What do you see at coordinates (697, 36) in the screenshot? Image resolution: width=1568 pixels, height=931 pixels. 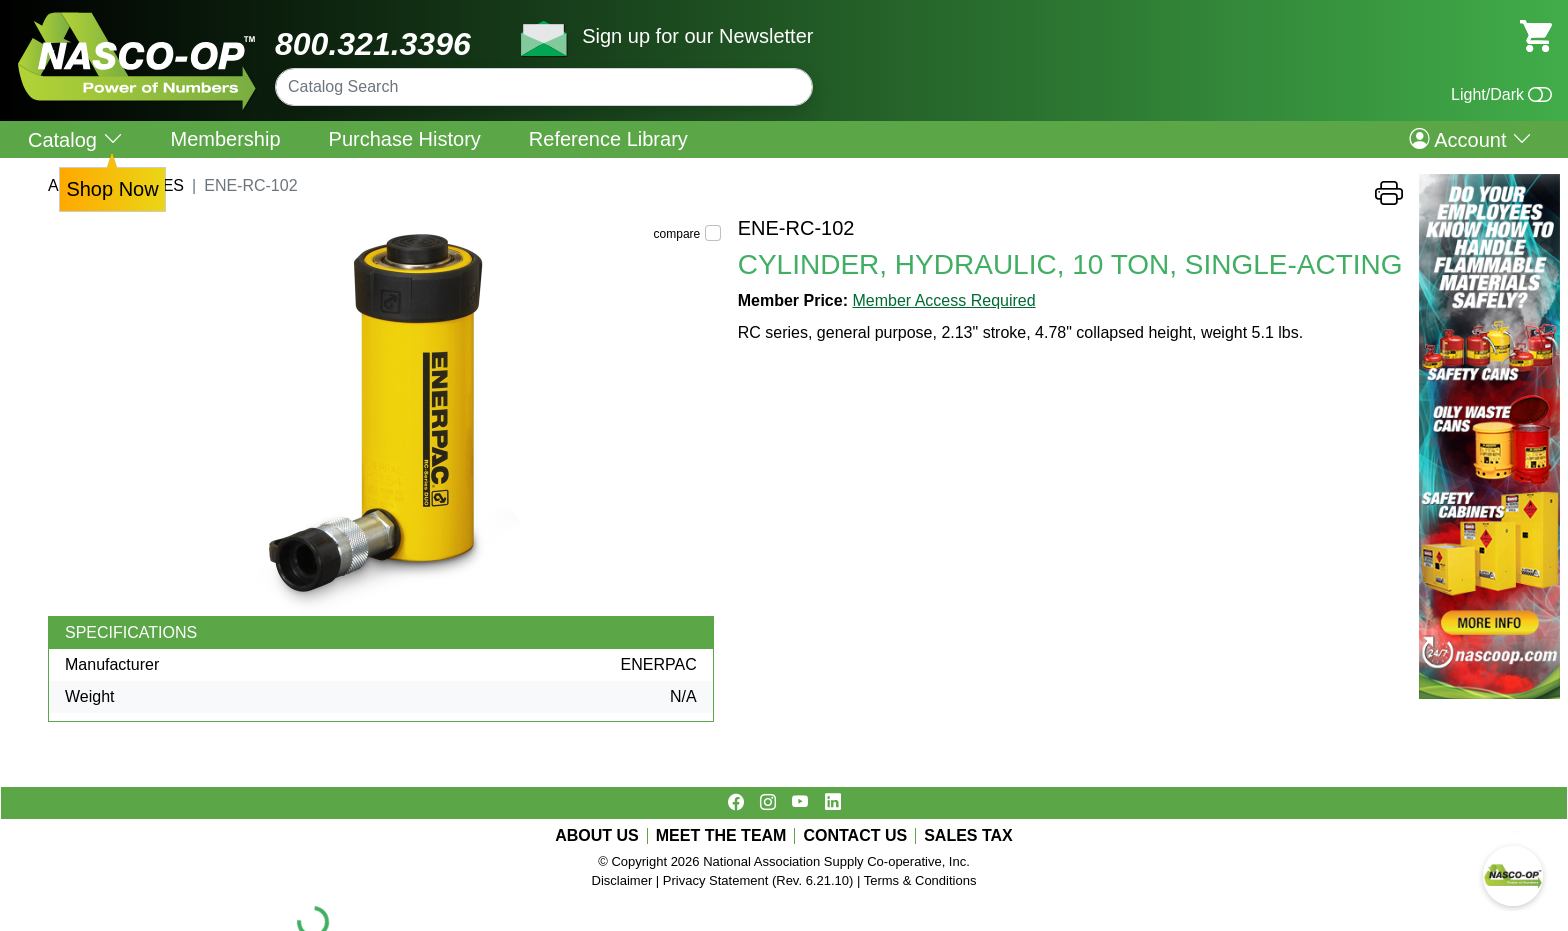 I see `Sign up for our Newsletter` at bounding box center [697, 36].